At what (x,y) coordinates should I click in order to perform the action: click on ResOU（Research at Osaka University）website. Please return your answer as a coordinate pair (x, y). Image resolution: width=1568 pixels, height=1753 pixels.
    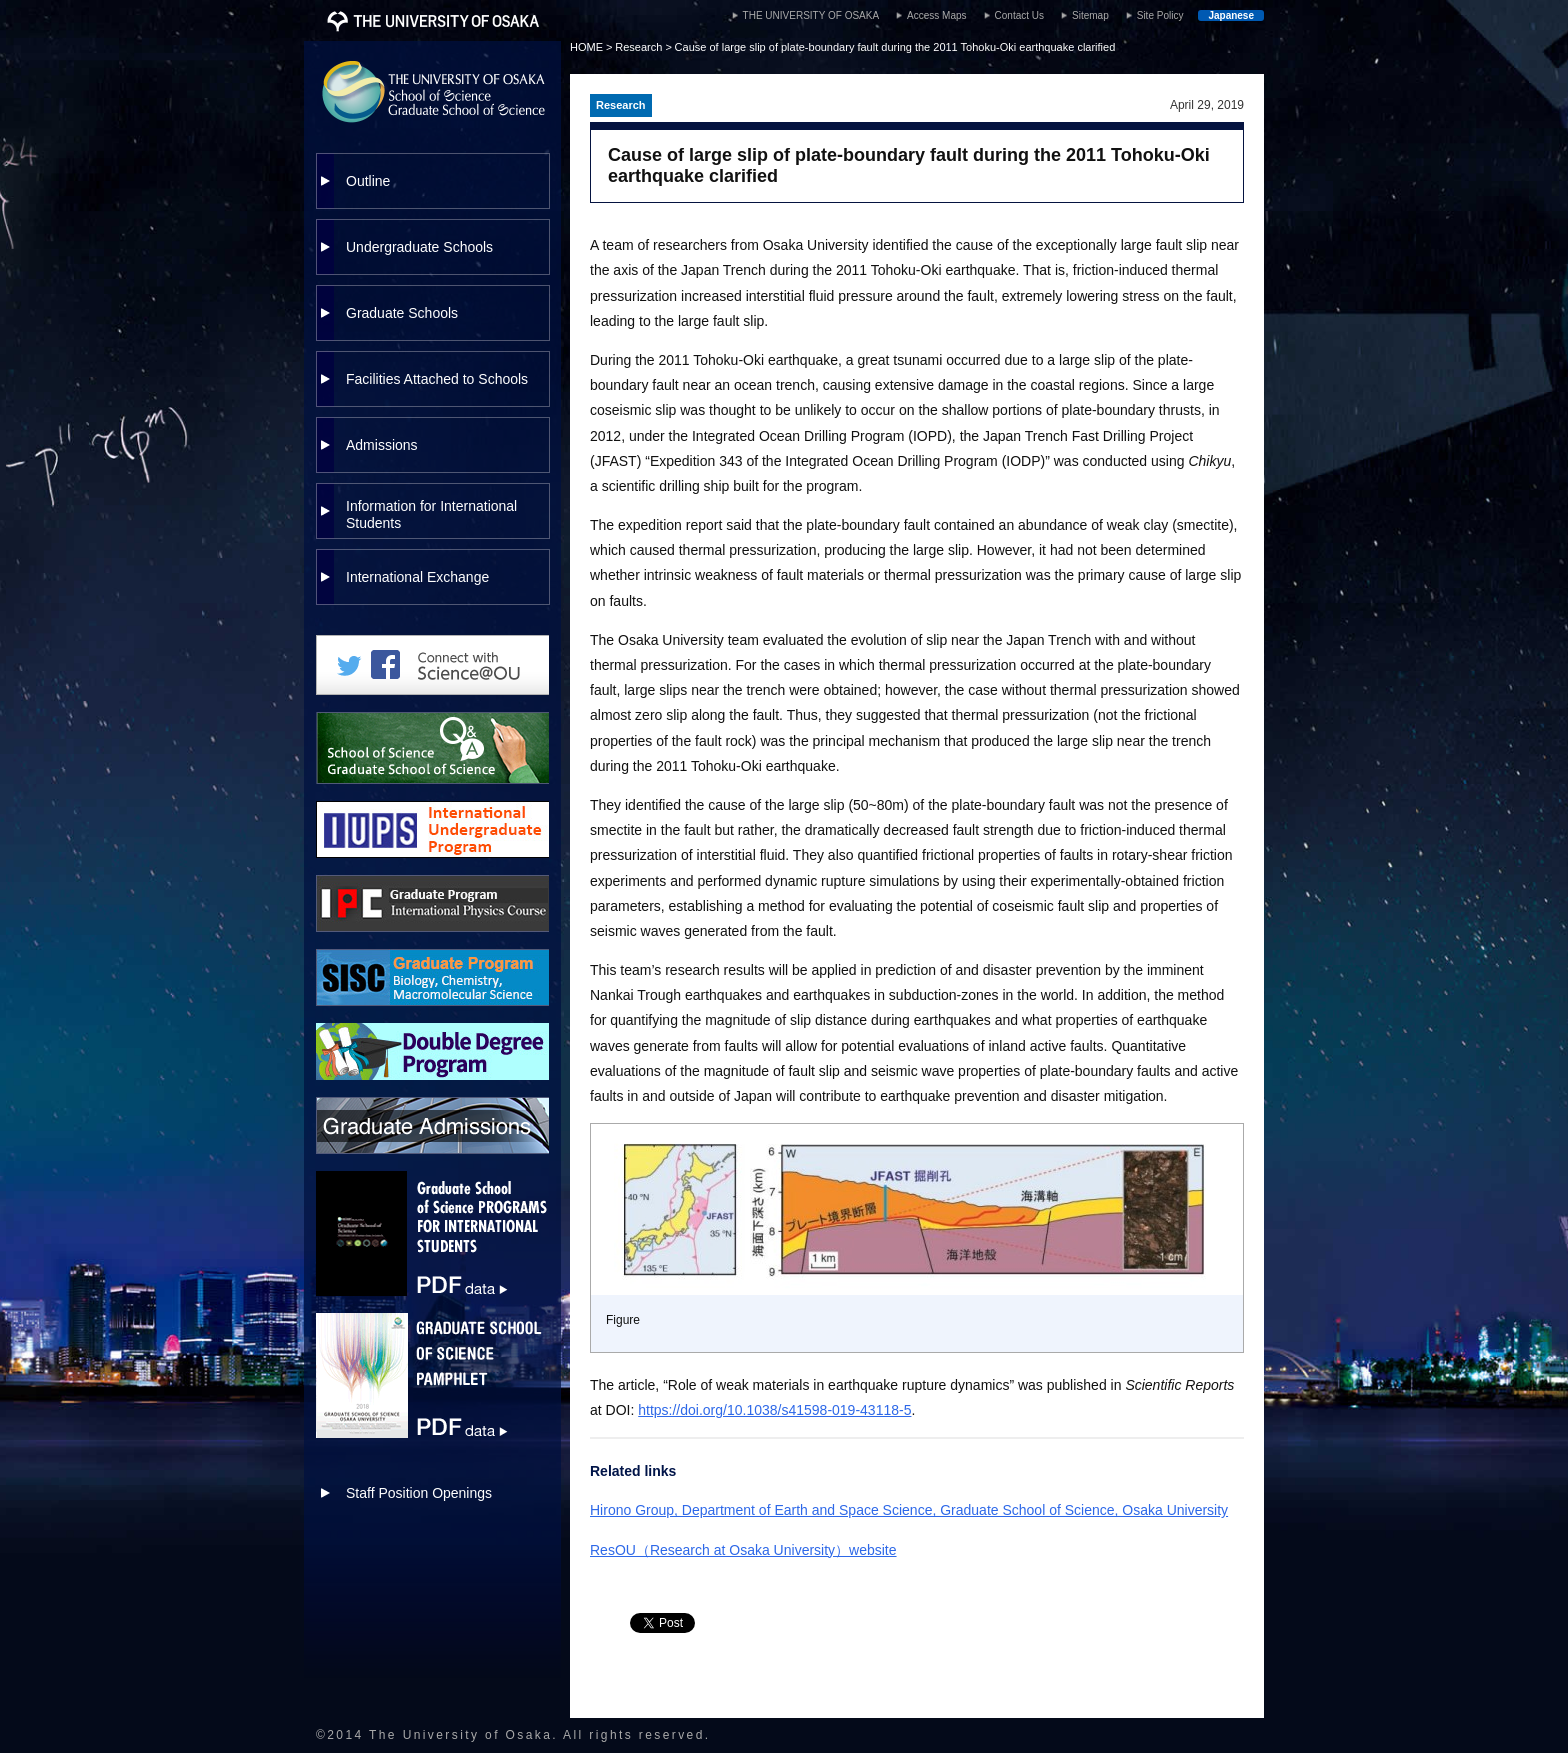
    Looking at the image, I should click on (743, 1550).